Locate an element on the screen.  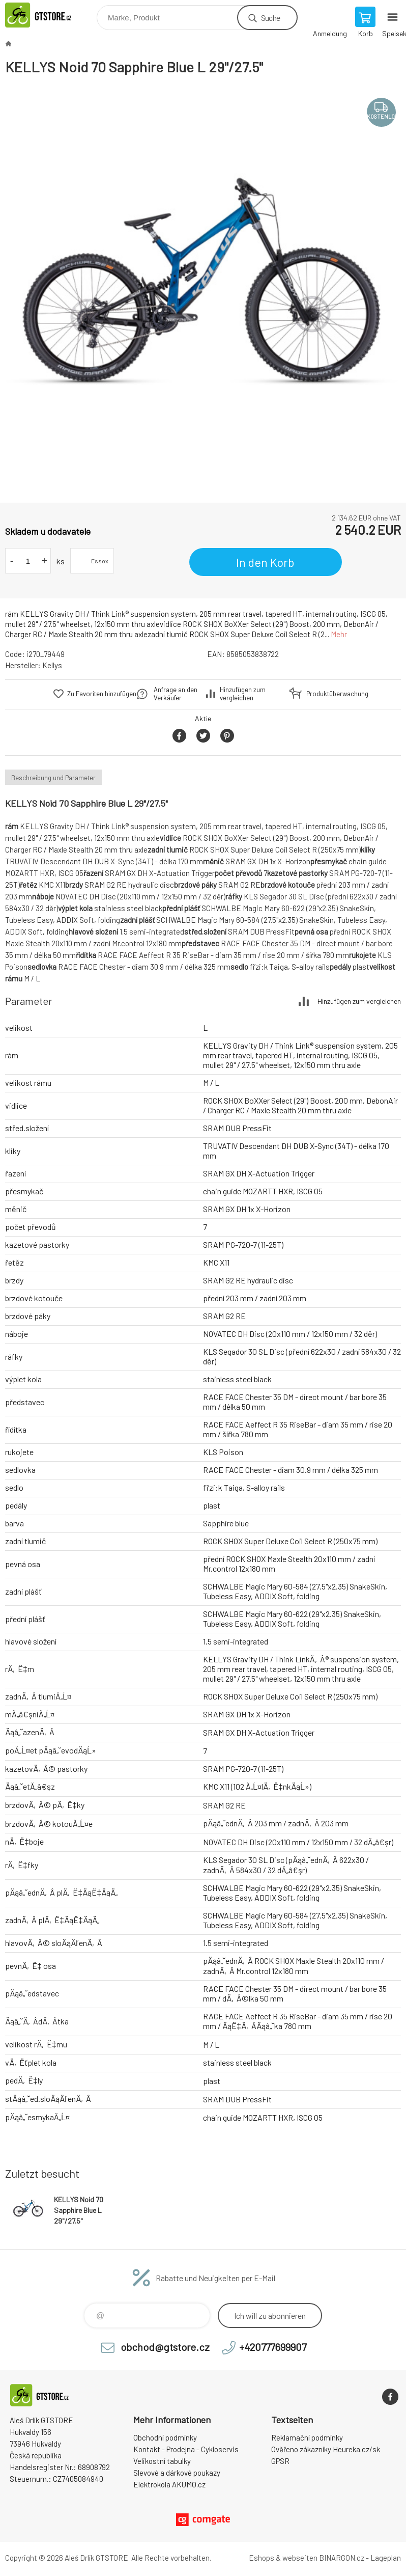
Elektrokola AKUMO.cz is located at coordinates (169, 2484).